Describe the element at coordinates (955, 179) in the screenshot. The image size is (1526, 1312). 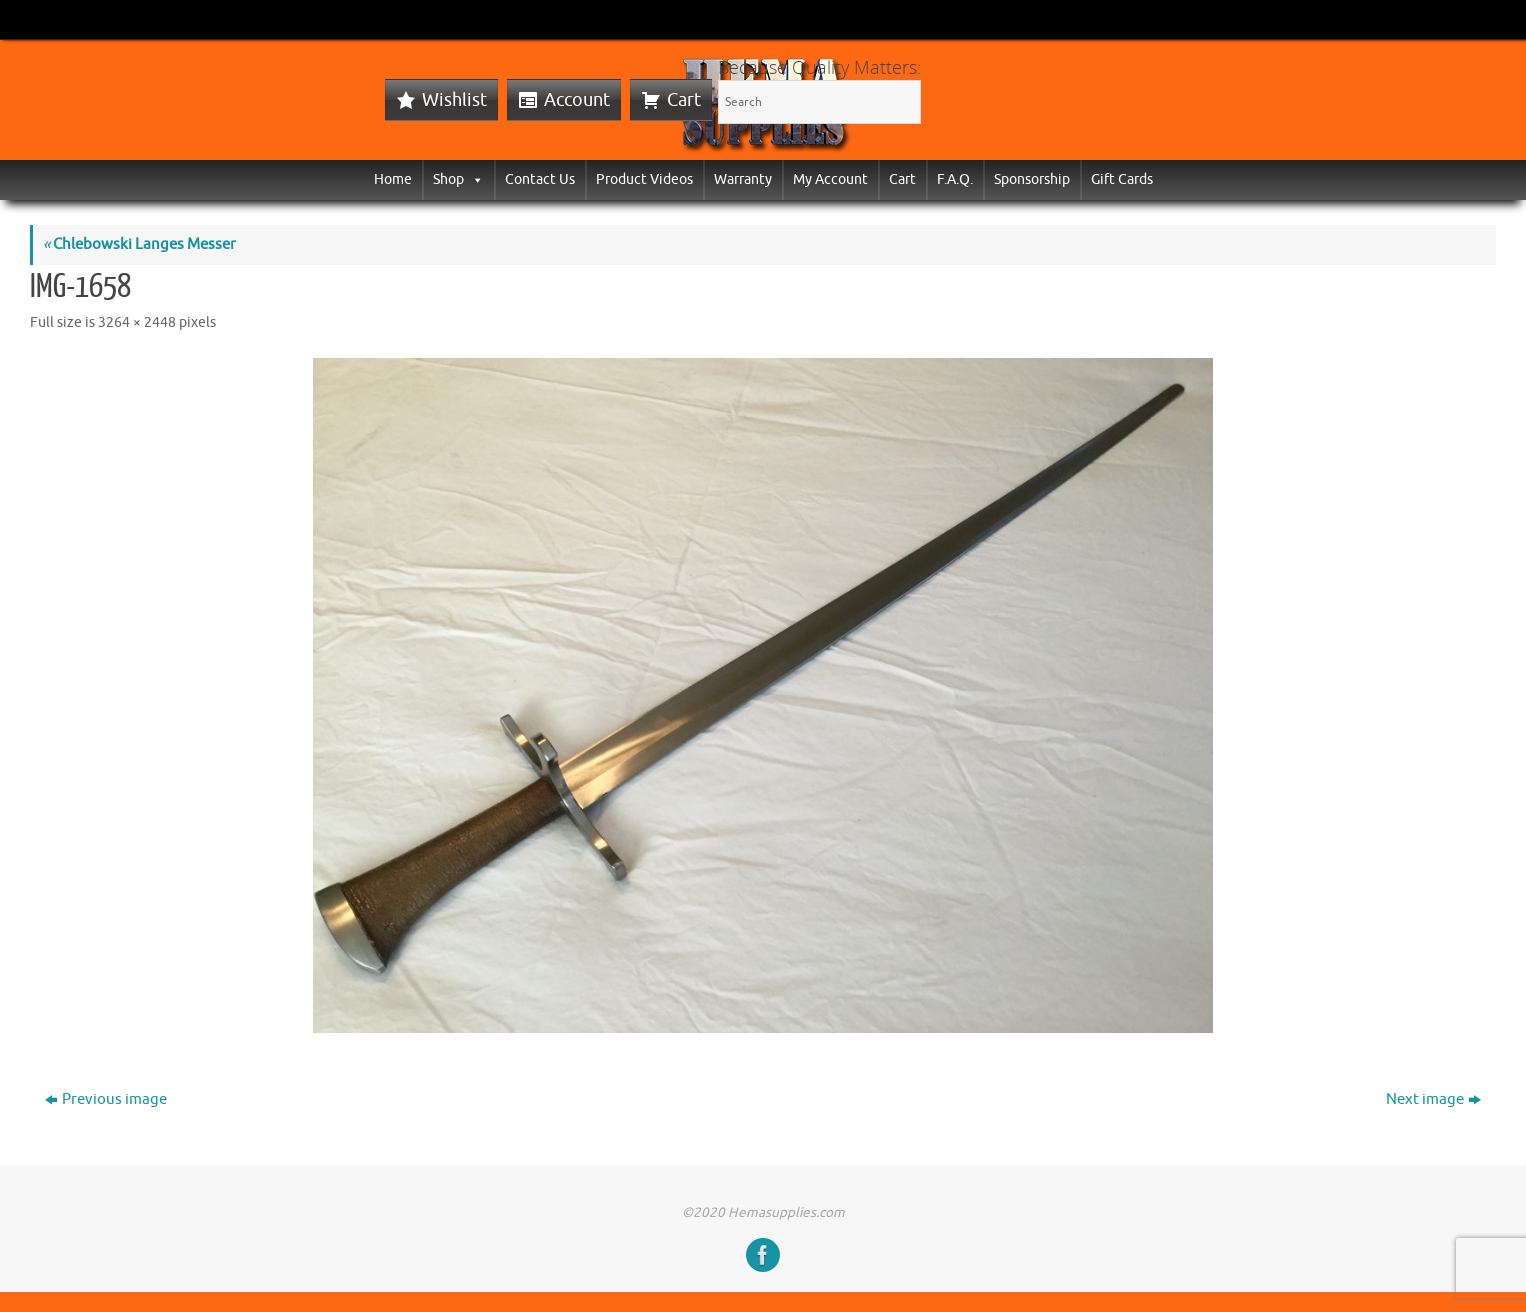
I see `F.A.Q.` at that location.